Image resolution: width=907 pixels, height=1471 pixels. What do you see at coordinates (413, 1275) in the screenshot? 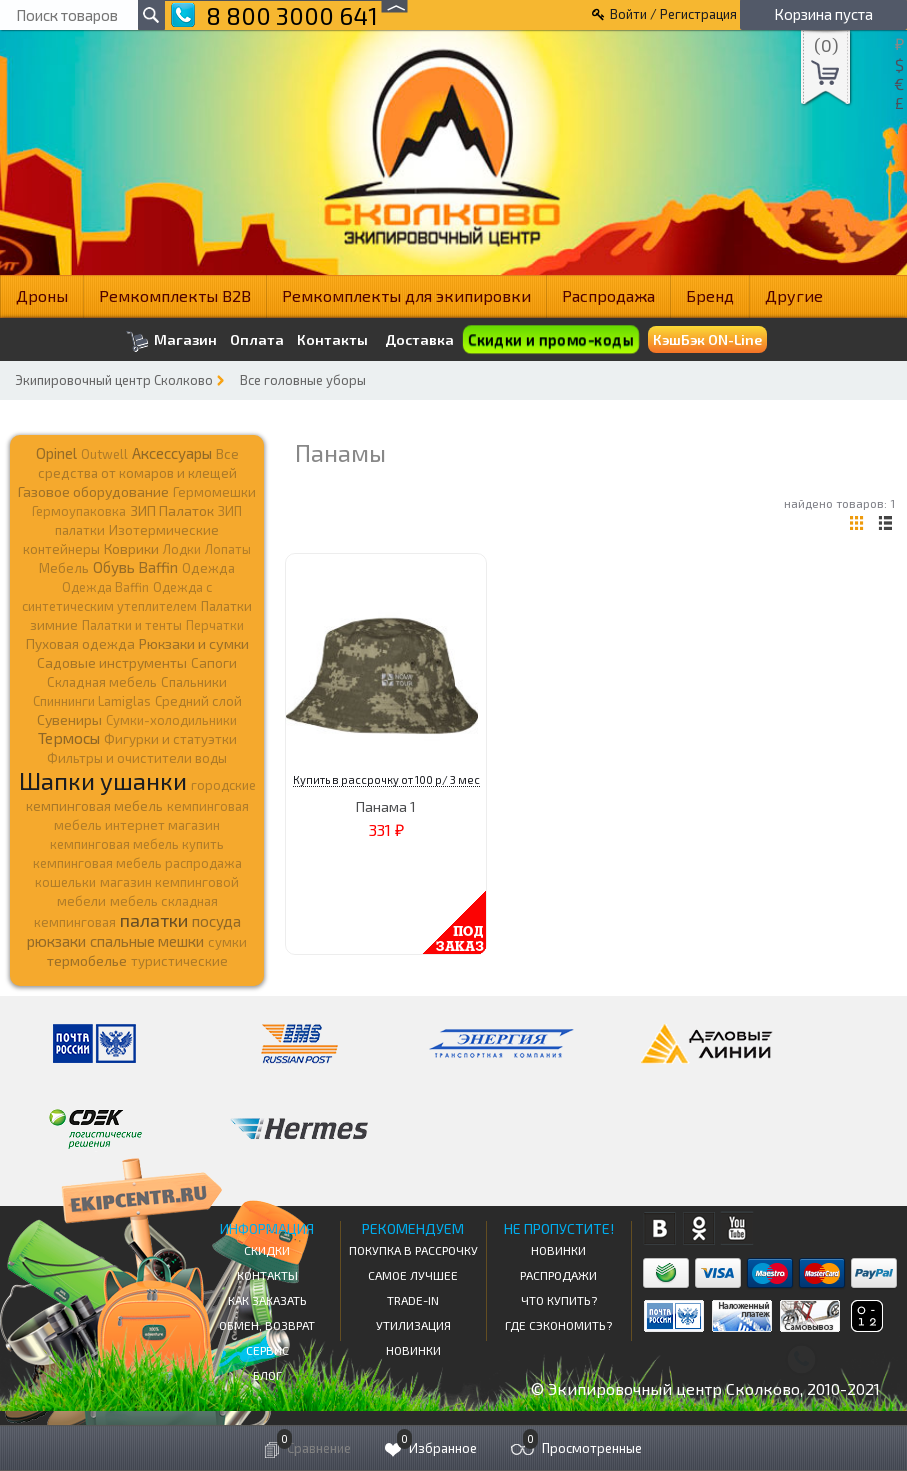
I see `Самое Лучшее` at bounding box center [413, 1275].